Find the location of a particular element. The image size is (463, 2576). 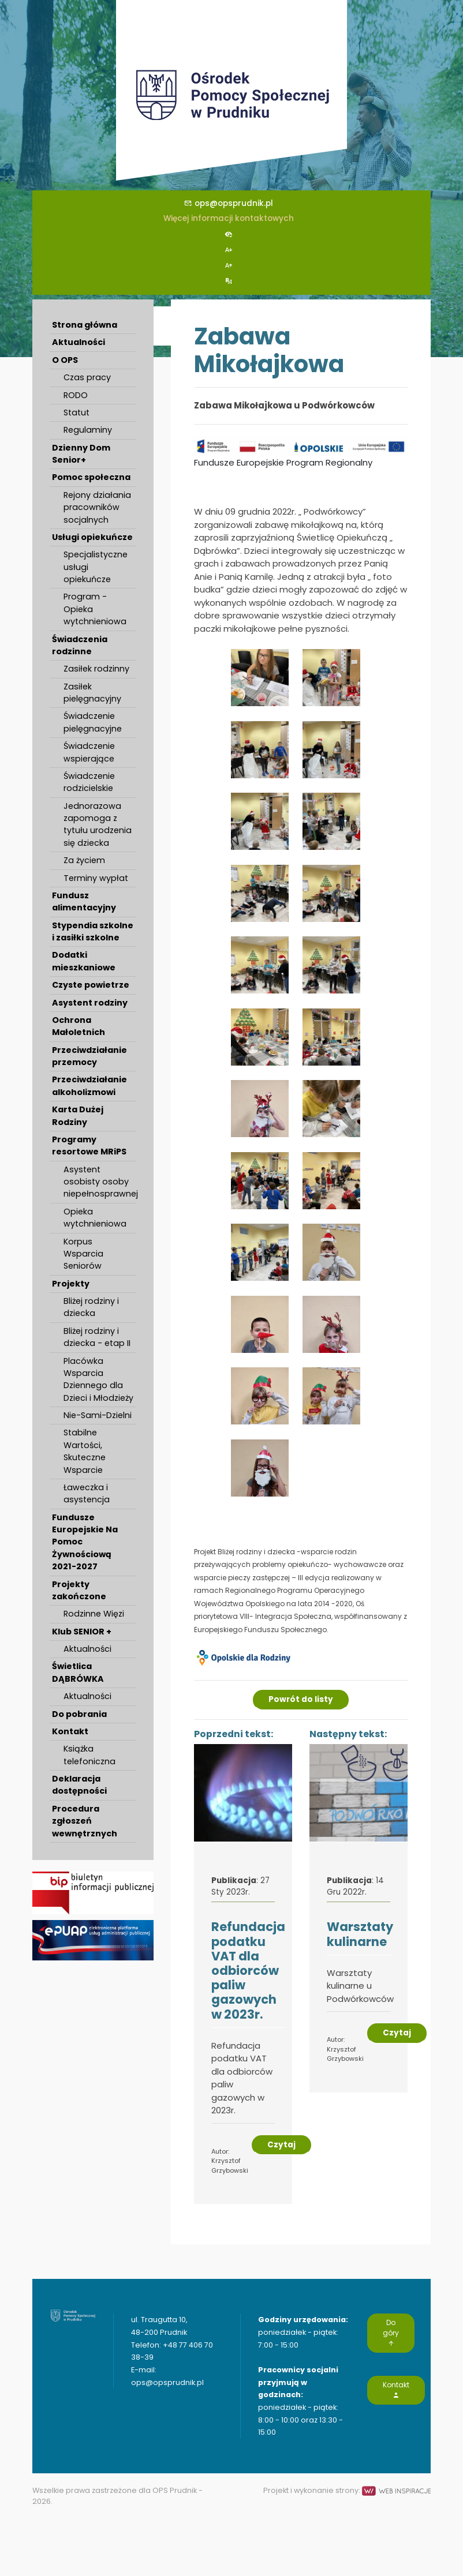

Nie-Sami-Dzielni is located at coordinates (98, 1415).